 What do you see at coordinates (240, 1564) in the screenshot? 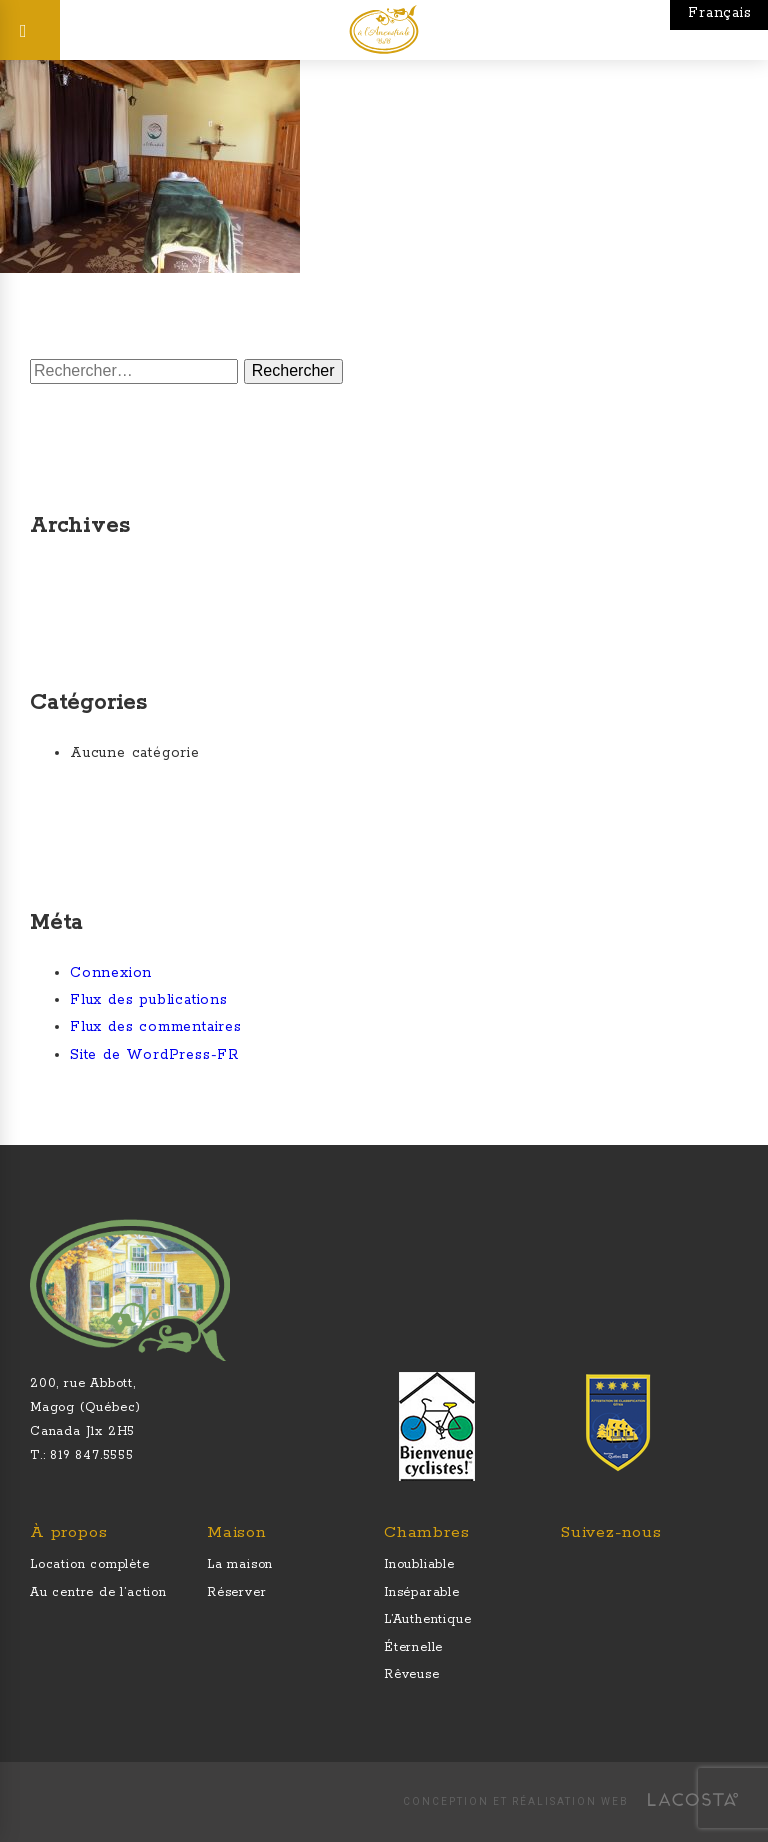
I see `La maison` at bounding box center [240, 1564].